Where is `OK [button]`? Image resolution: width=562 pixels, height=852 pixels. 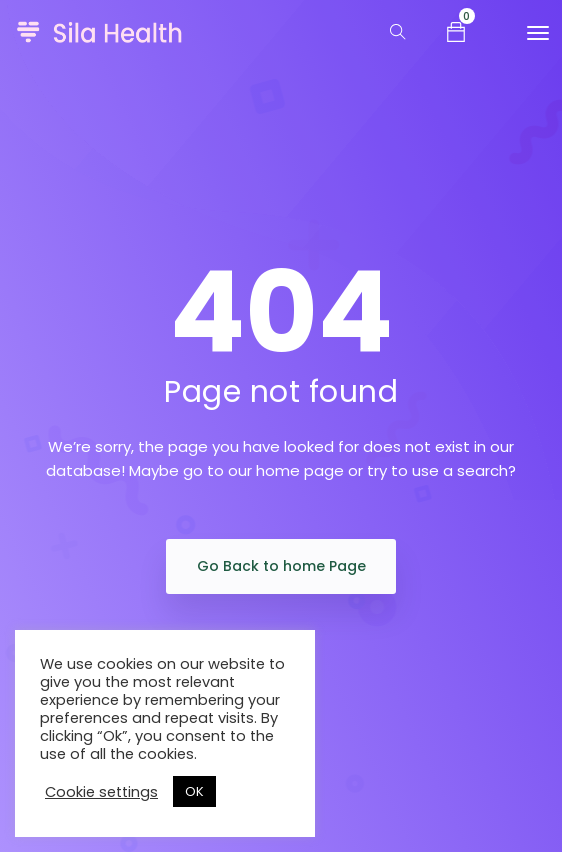
OK [button] is located at coordinates (194, 791).